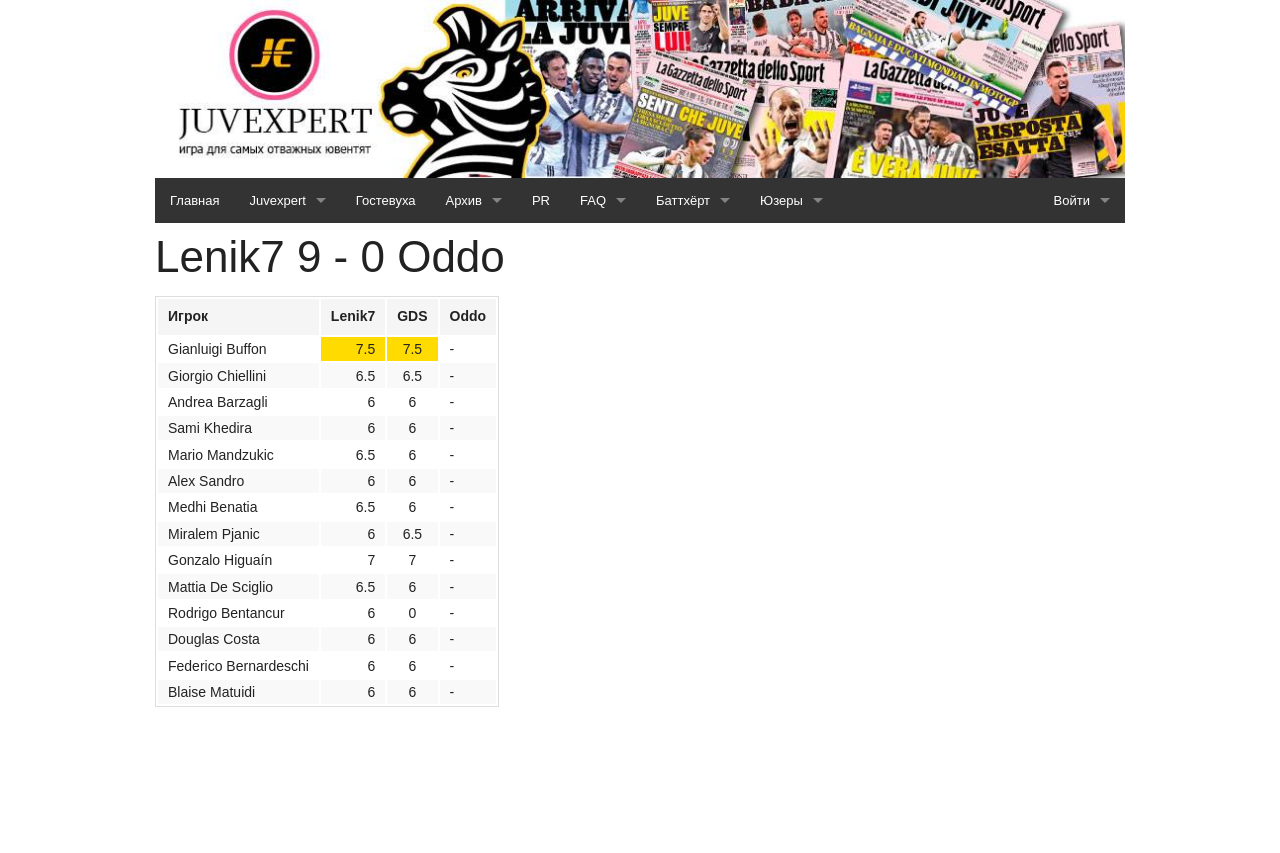  I want to click on Архив, so click(464, 200).